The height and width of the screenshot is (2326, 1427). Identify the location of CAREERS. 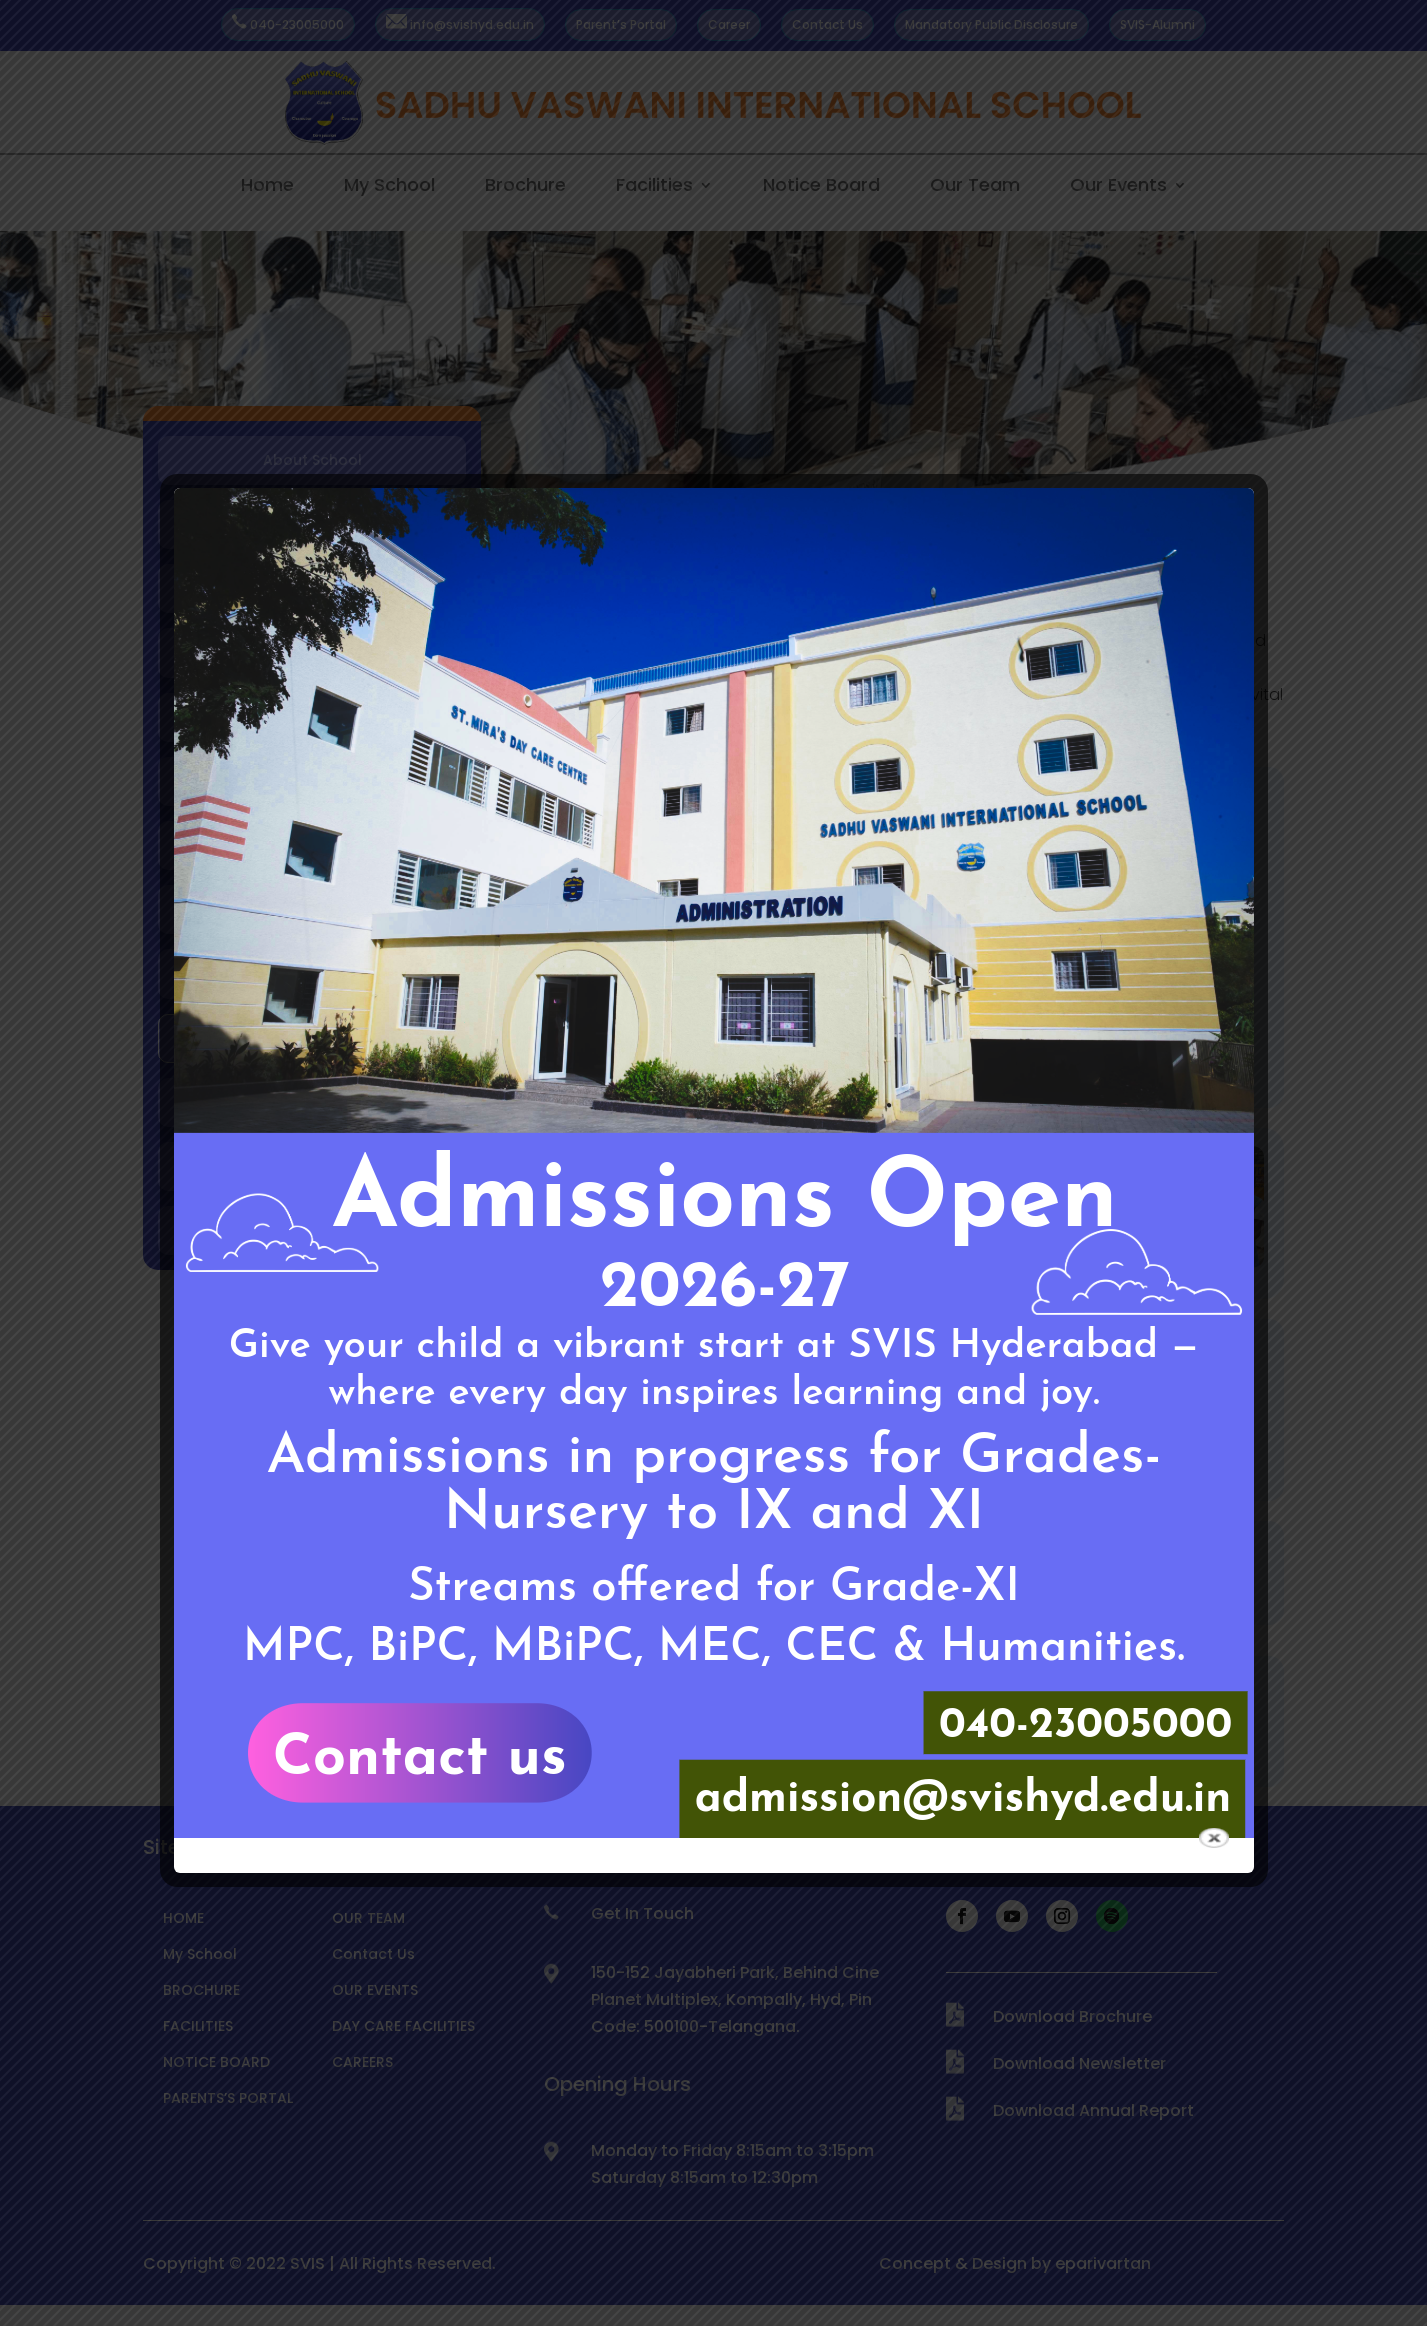
(362, 2062).